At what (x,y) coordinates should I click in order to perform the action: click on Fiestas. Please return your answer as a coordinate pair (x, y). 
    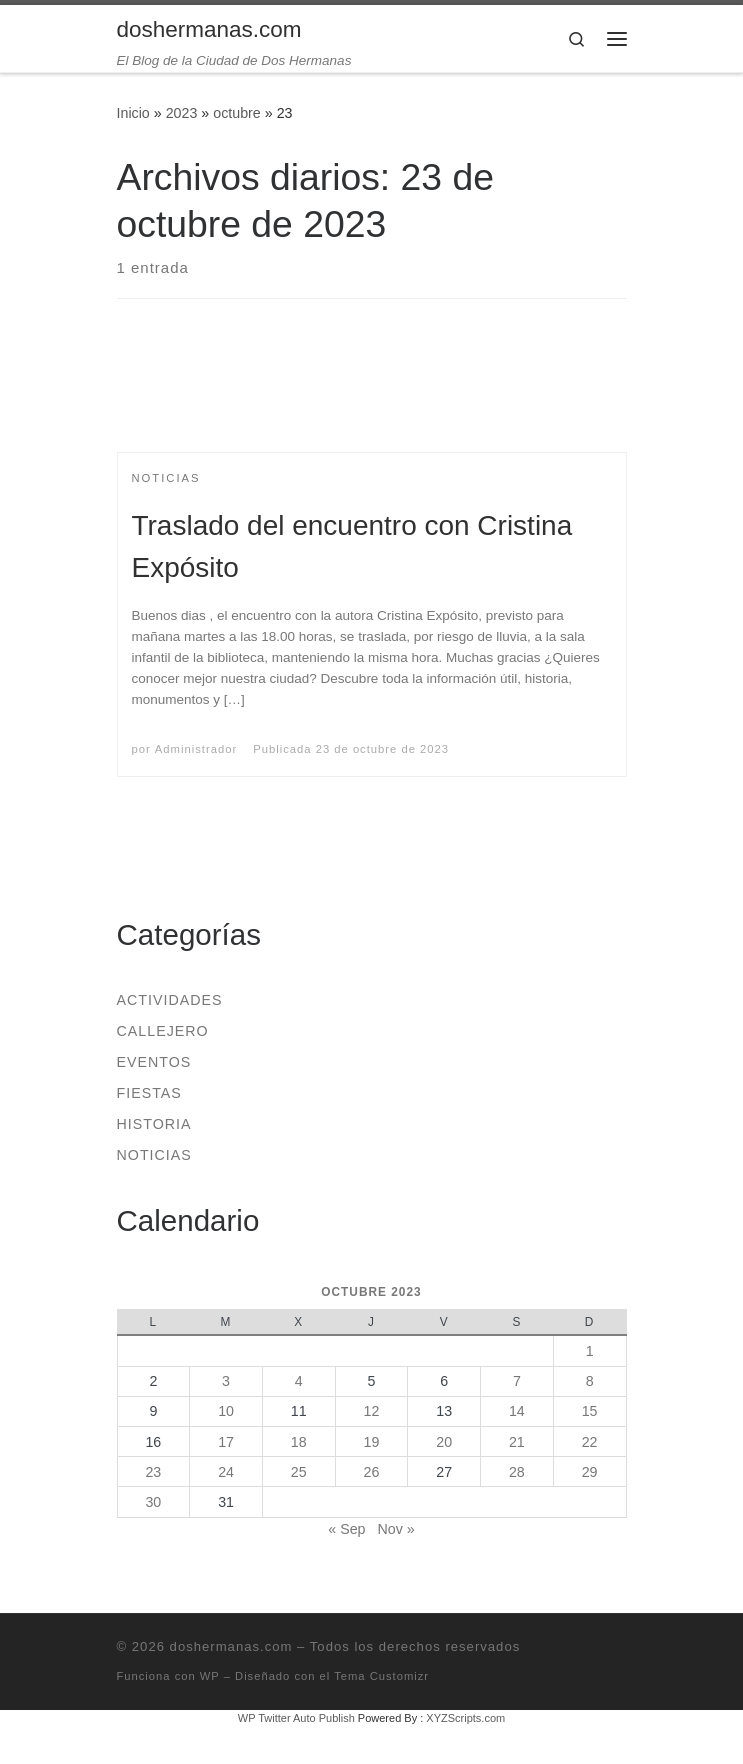
    Looking at the image, I should click on (149, 1093).